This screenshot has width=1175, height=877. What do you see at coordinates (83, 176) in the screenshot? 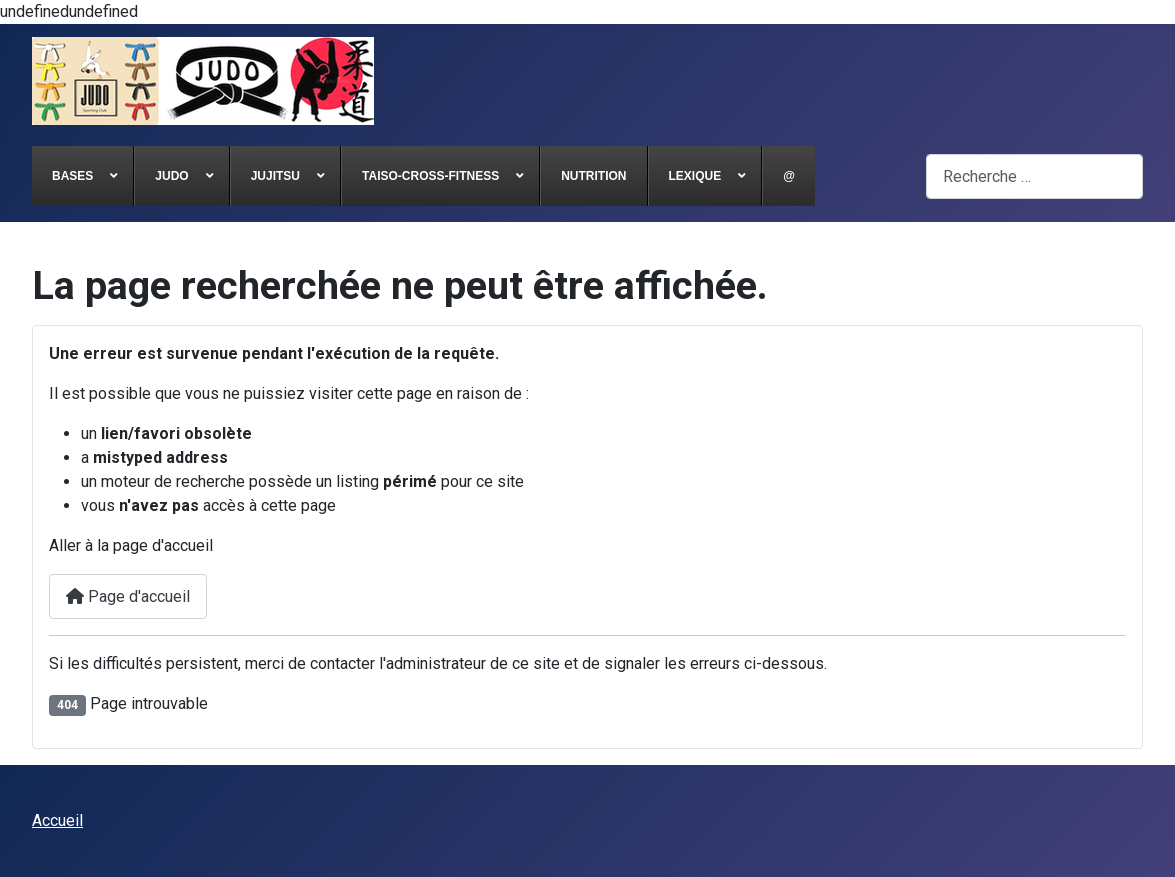
I see `[menuitem]` at bounding box center [83, 176].